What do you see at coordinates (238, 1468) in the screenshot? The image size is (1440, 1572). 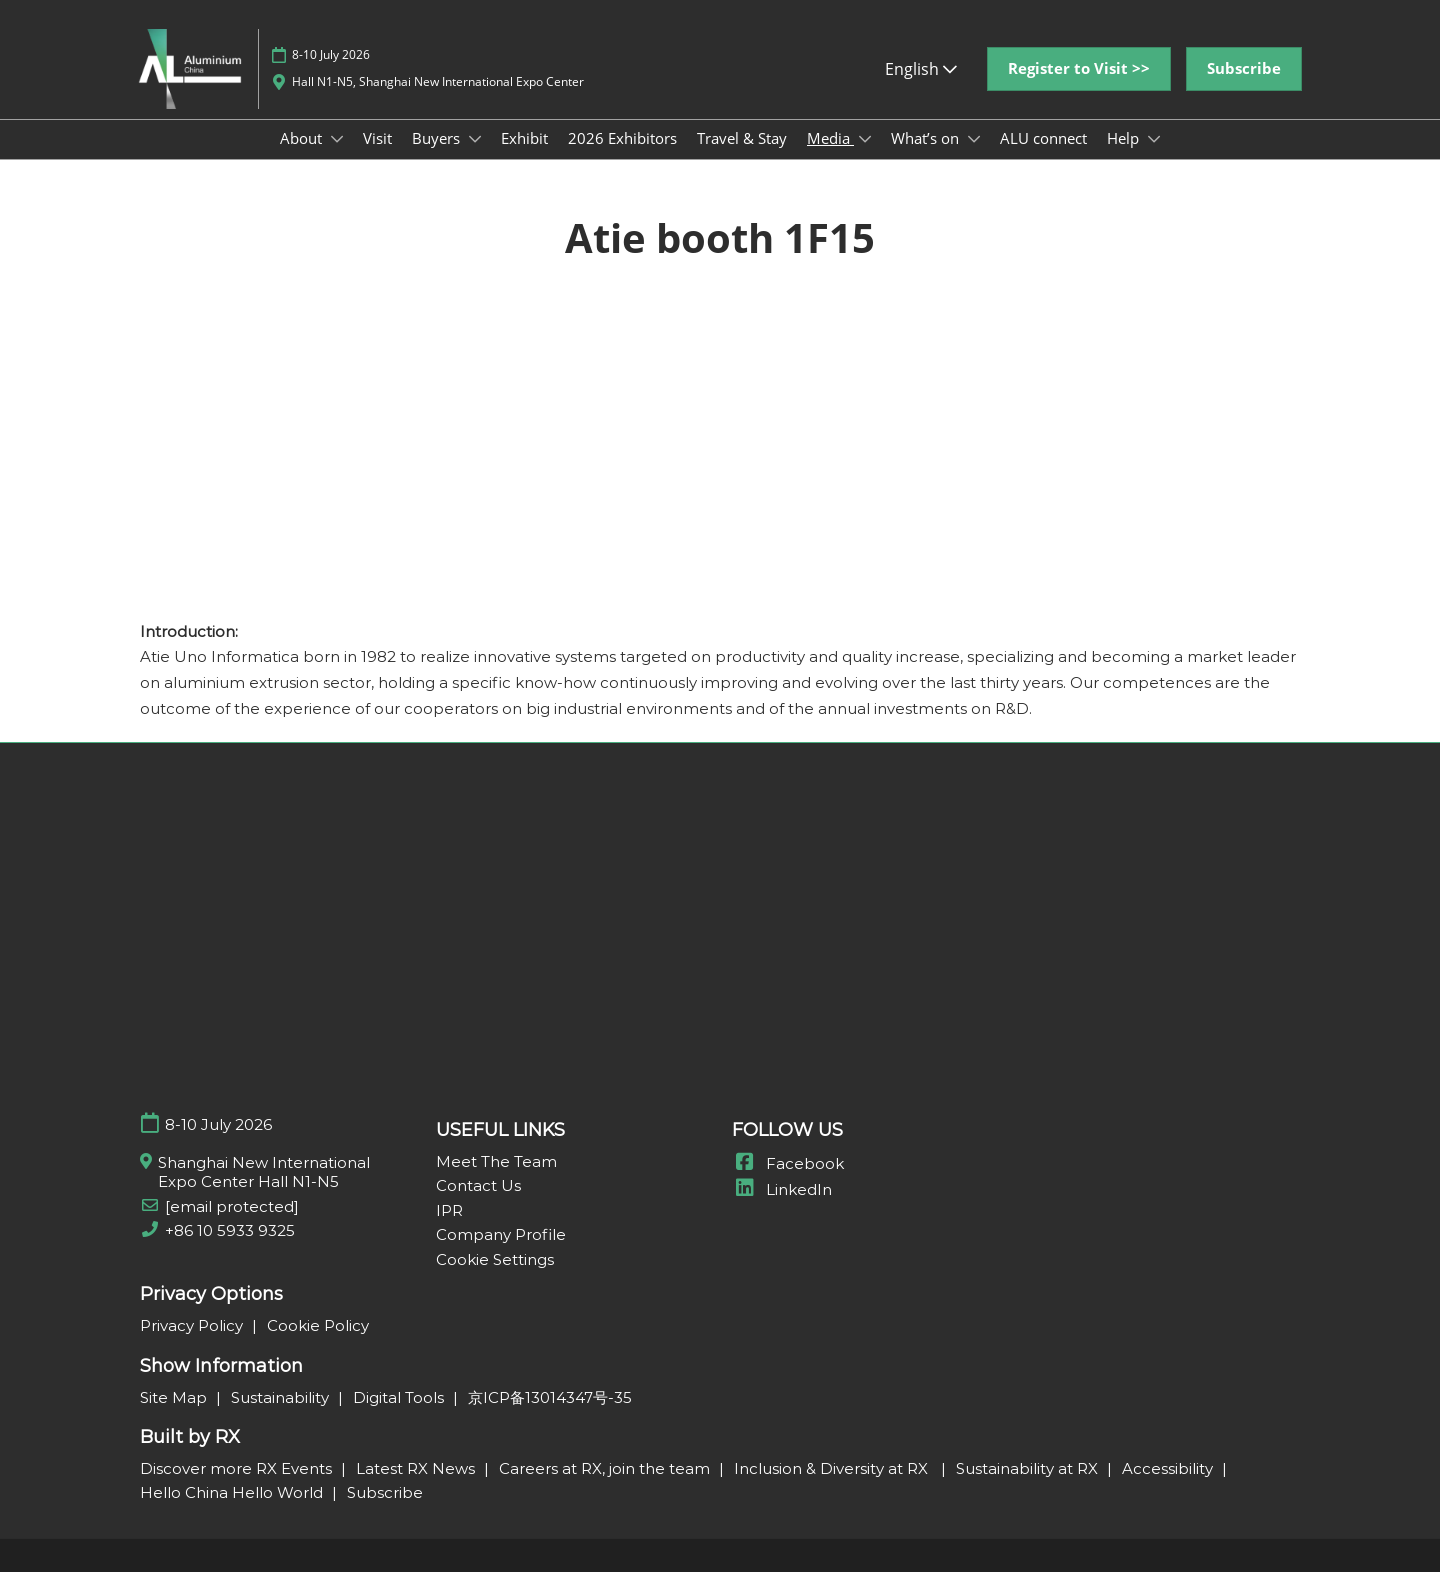 I see `Discover more RX Events` at bounding box center [238, 1468].